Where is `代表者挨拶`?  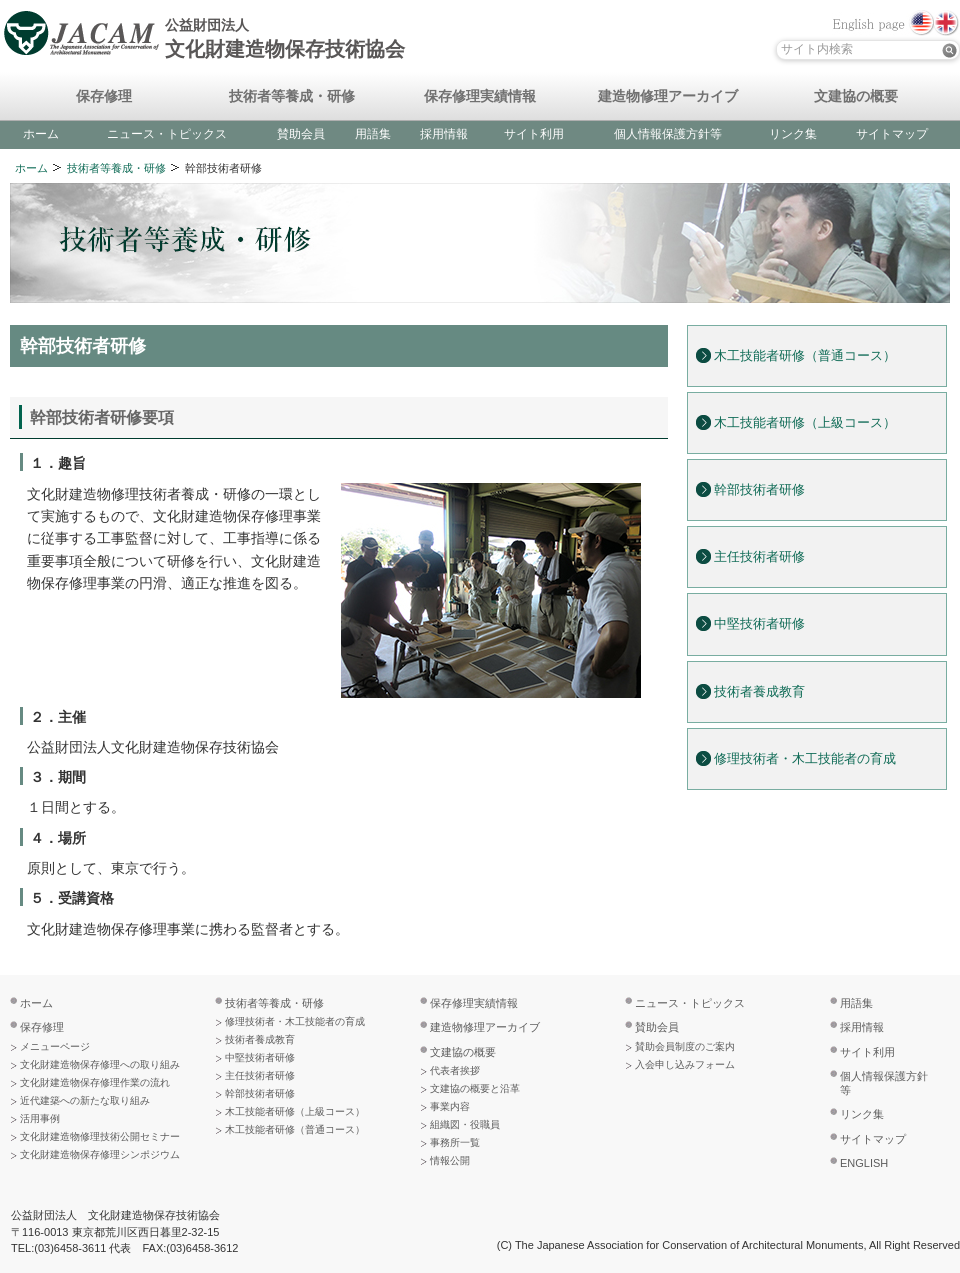
代表者挨拶 is located at coordinates (455, 1070).